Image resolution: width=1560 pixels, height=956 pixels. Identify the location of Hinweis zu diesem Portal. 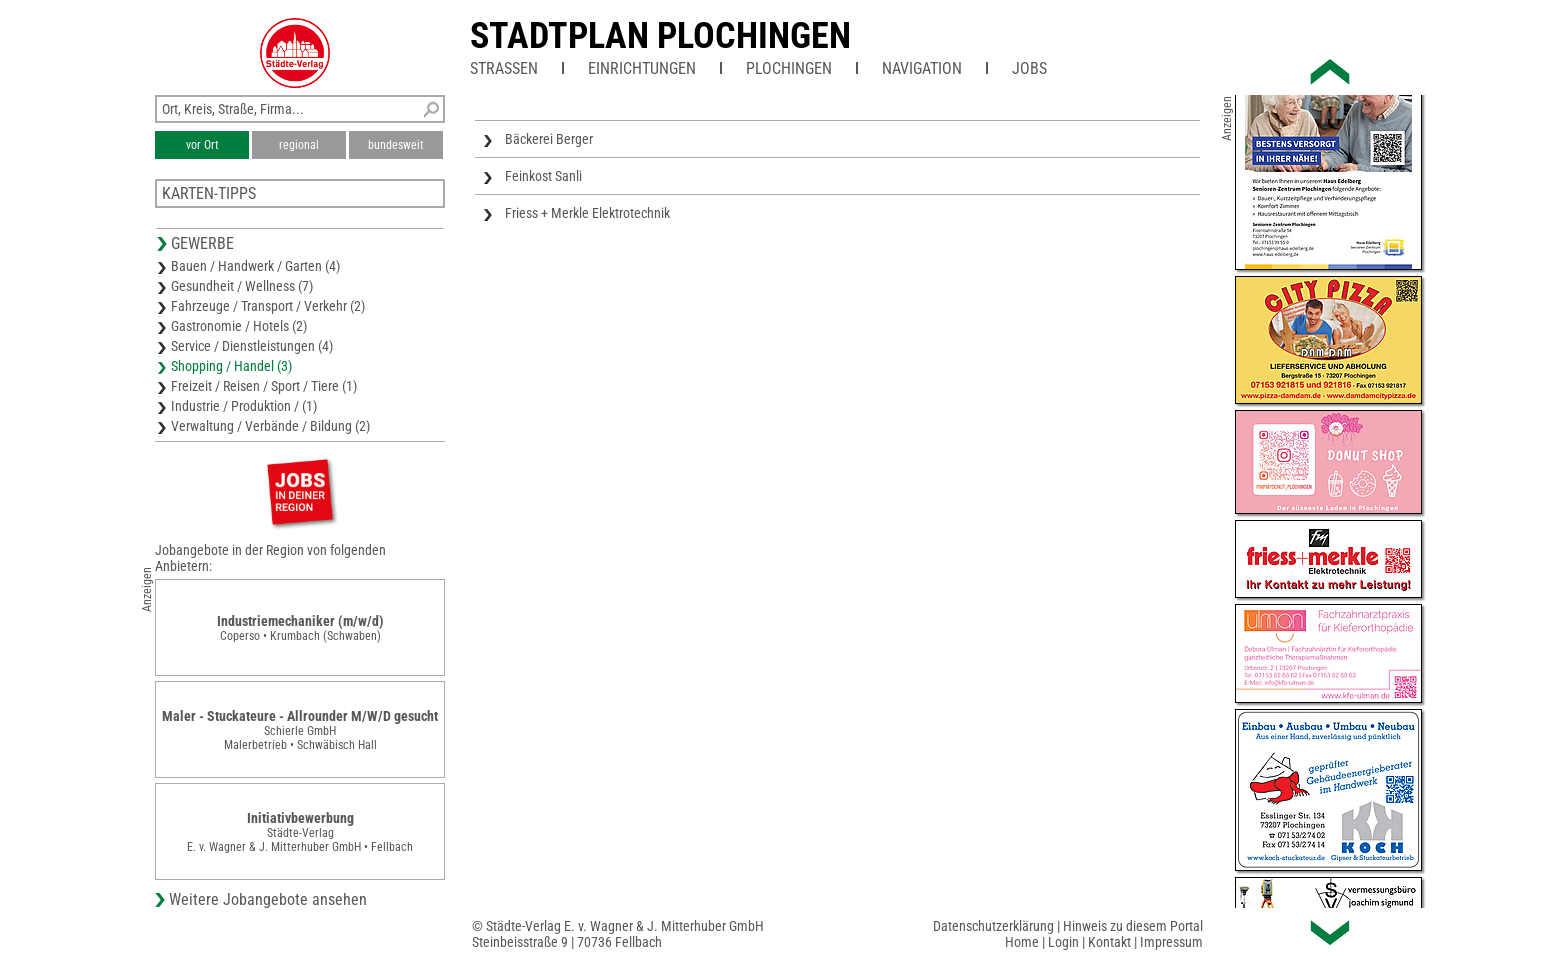
(1133, 926).